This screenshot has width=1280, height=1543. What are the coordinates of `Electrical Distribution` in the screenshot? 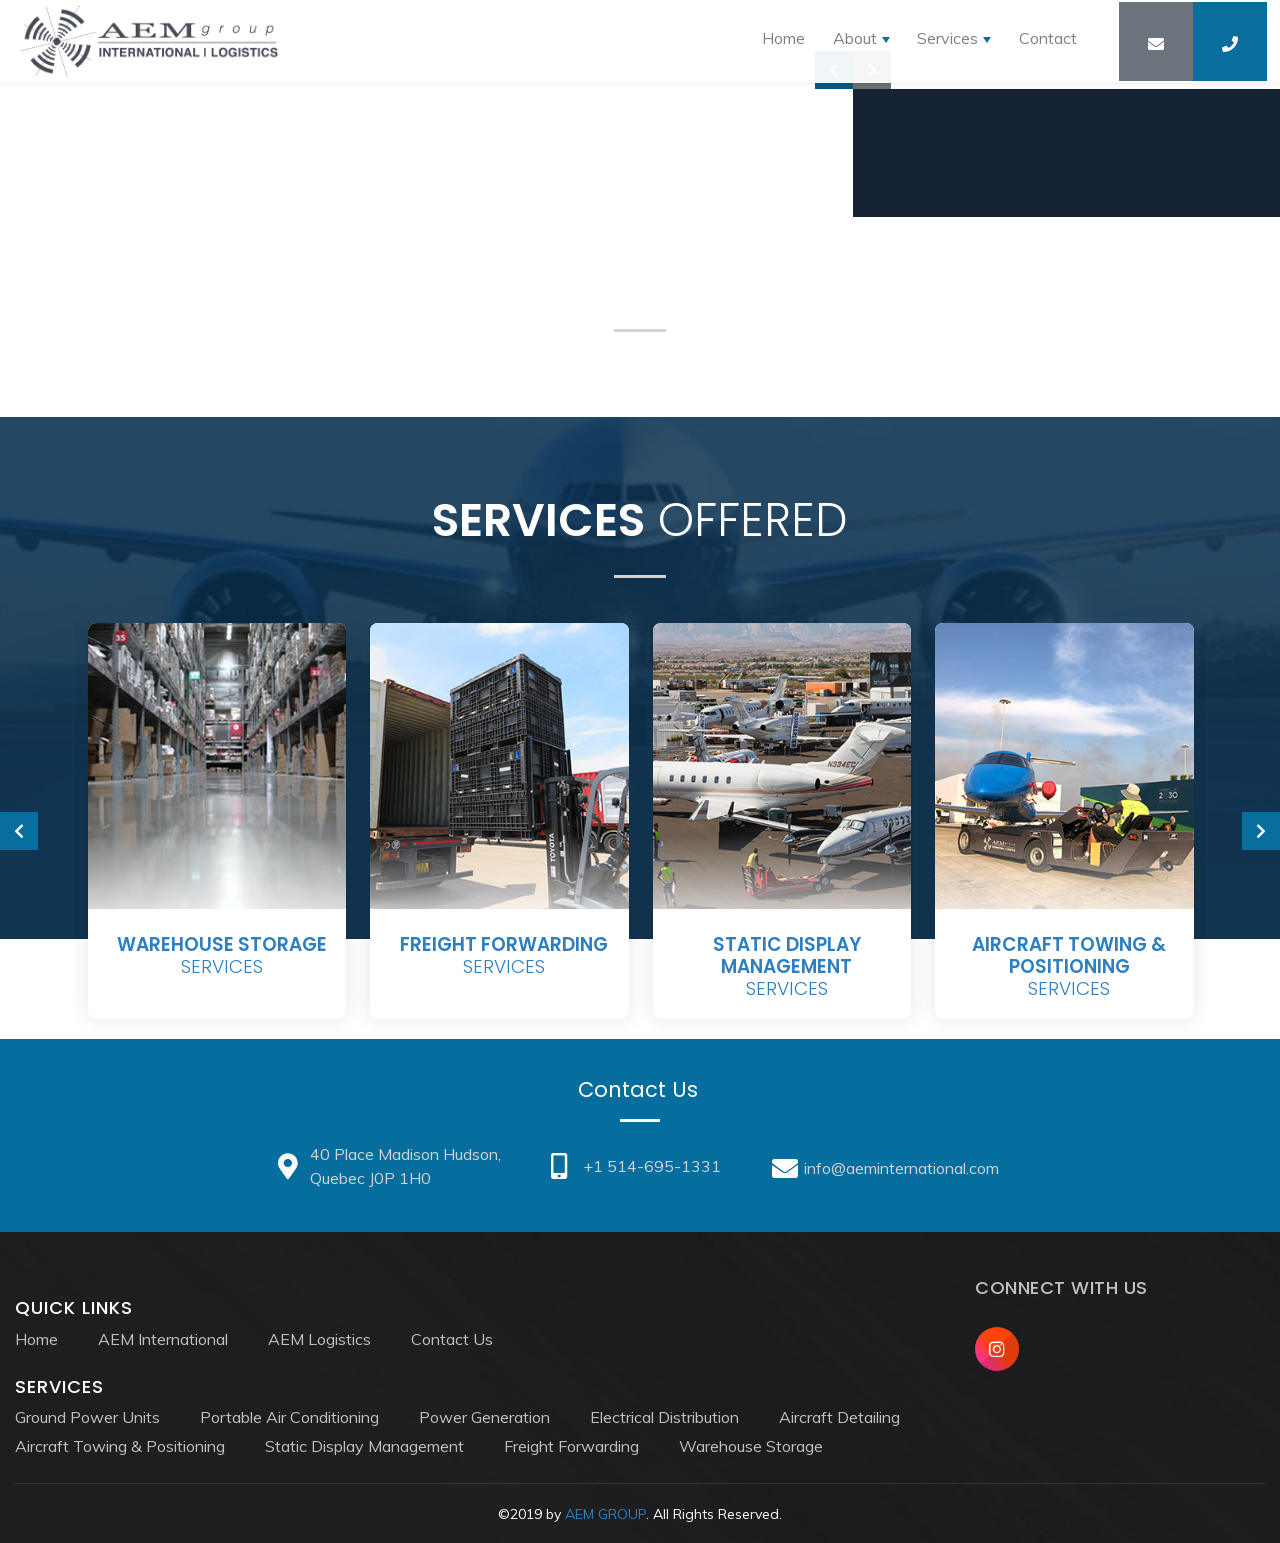 It's located at (664, 1415).